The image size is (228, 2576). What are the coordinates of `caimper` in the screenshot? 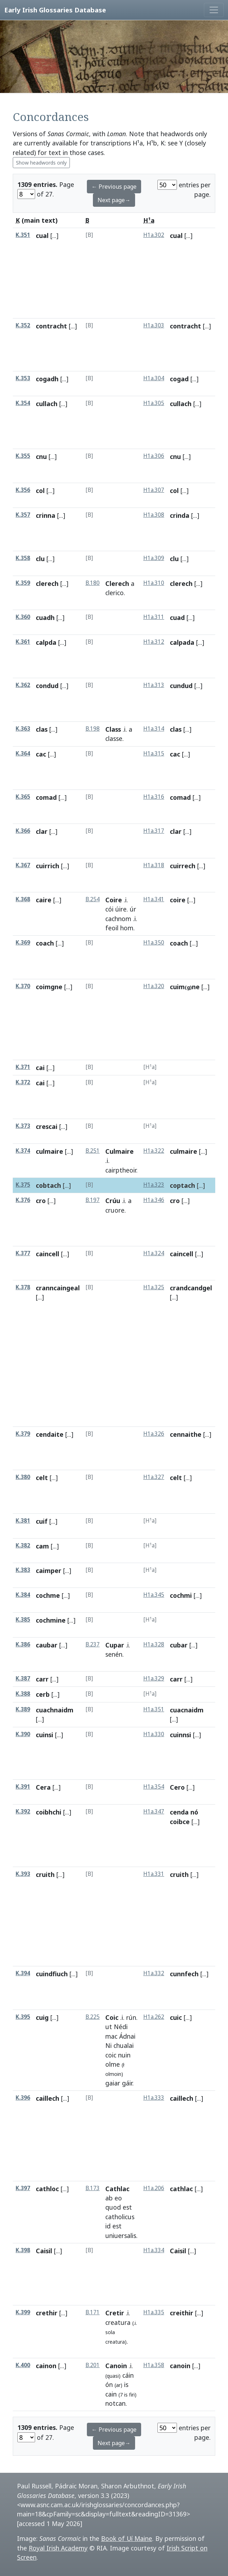 It's located at (48, 1570).